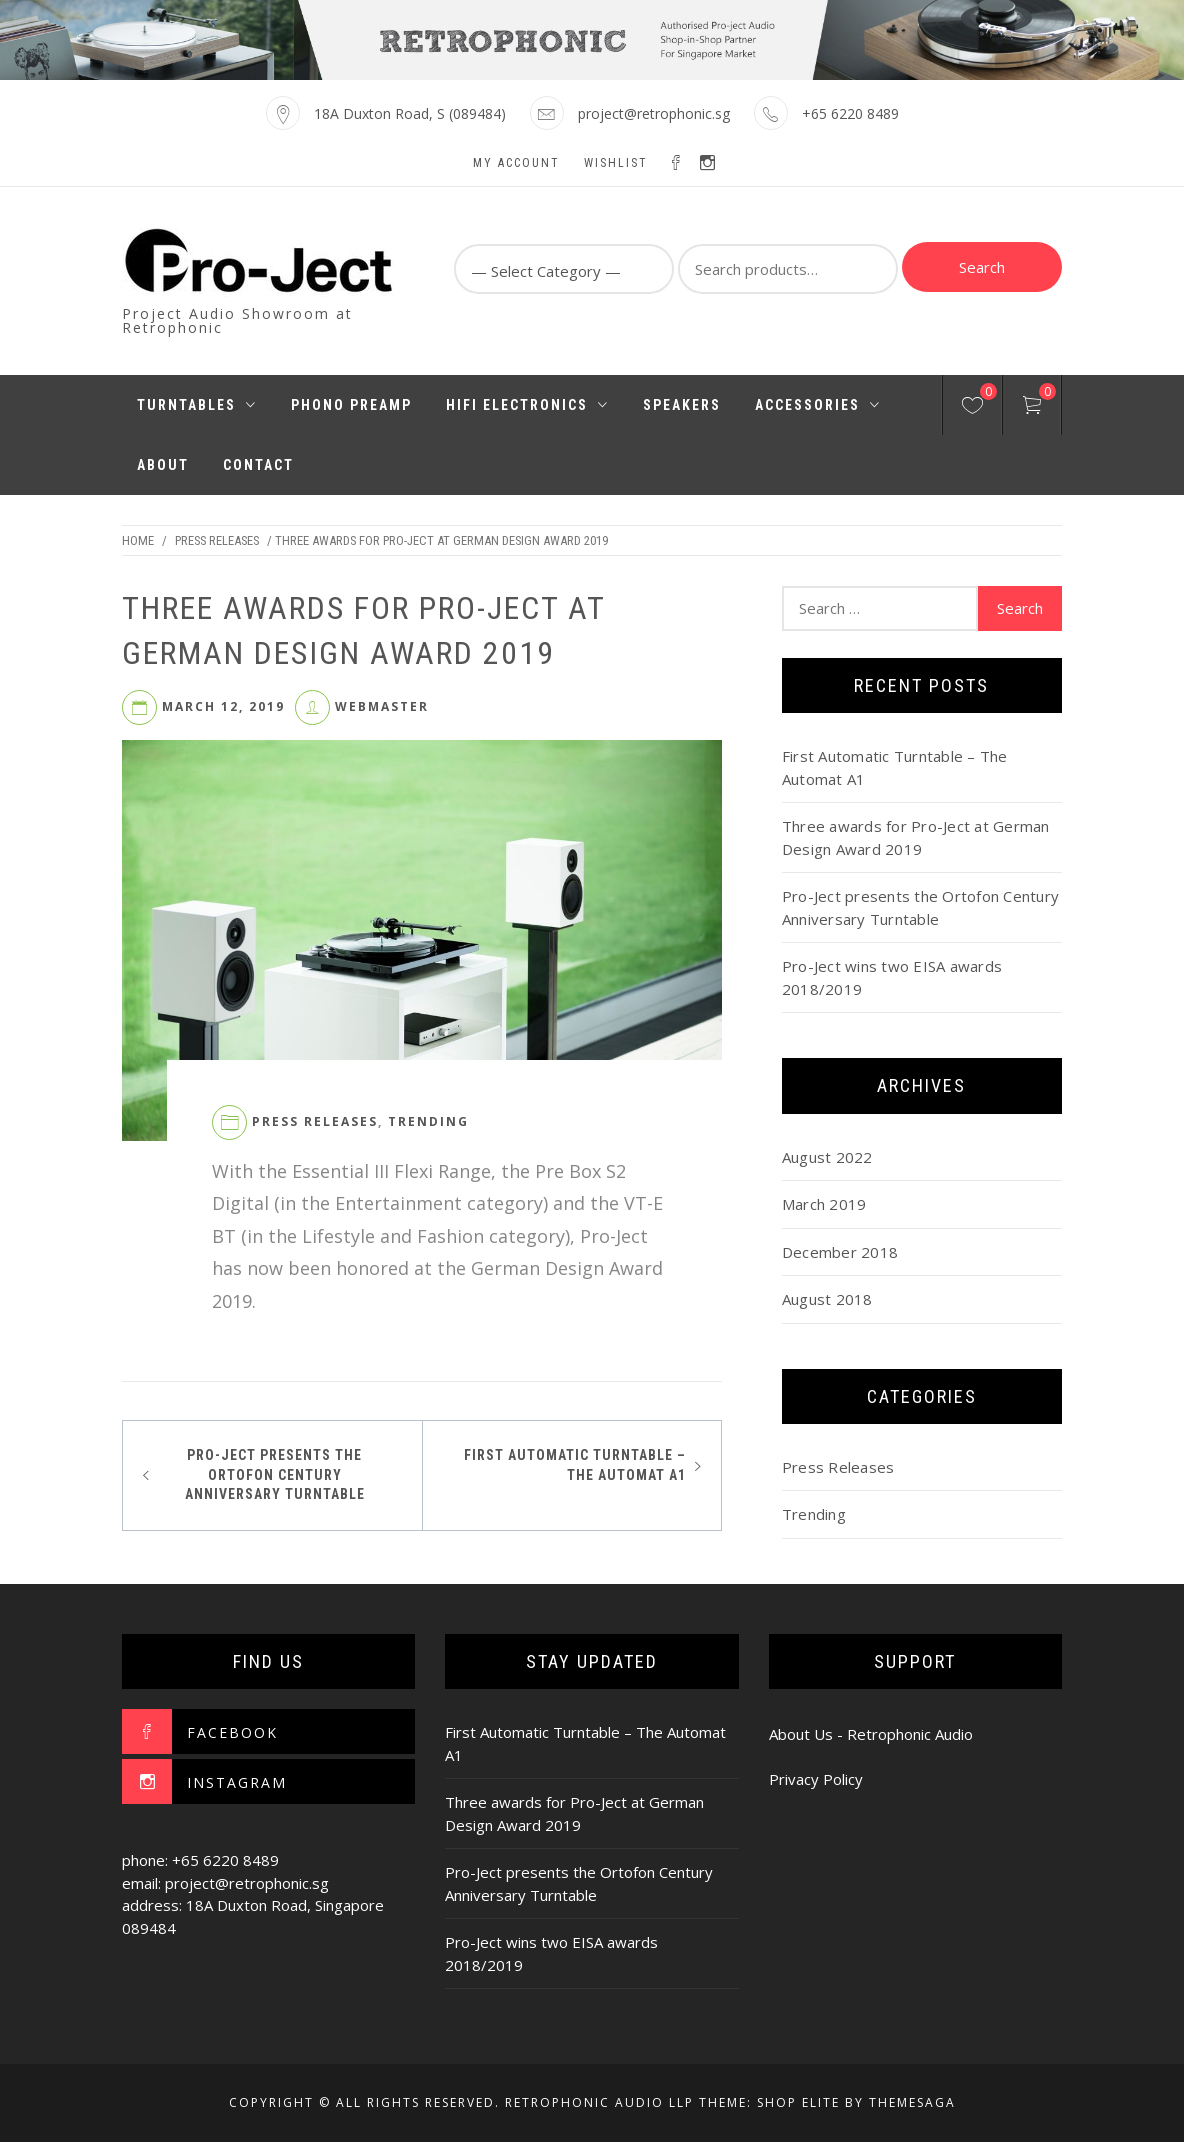  Describe the element at coordinates (827, 1299) in the screenshot. I see `August 2018` at that location.